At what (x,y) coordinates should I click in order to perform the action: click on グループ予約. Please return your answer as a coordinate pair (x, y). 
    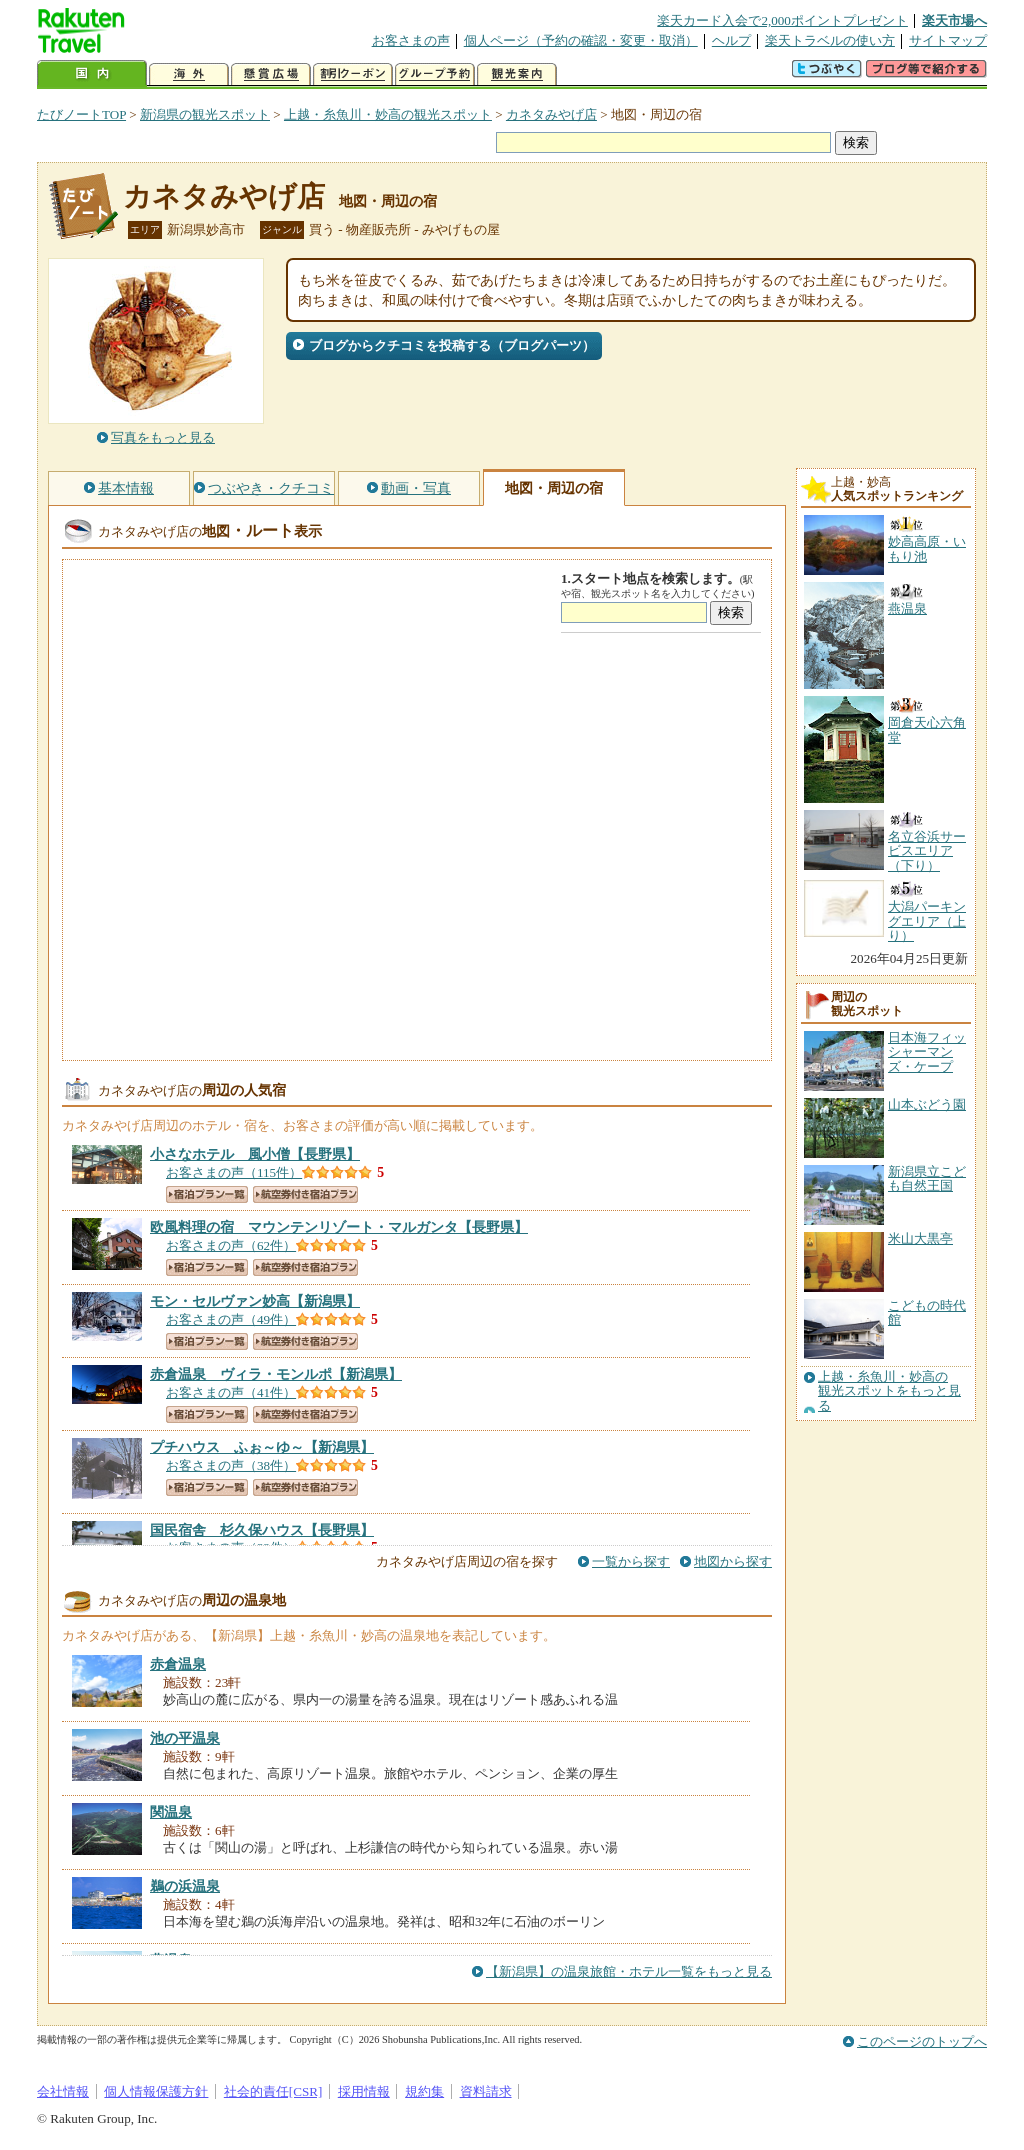
    Looking at the image, I should click on (435, 74).